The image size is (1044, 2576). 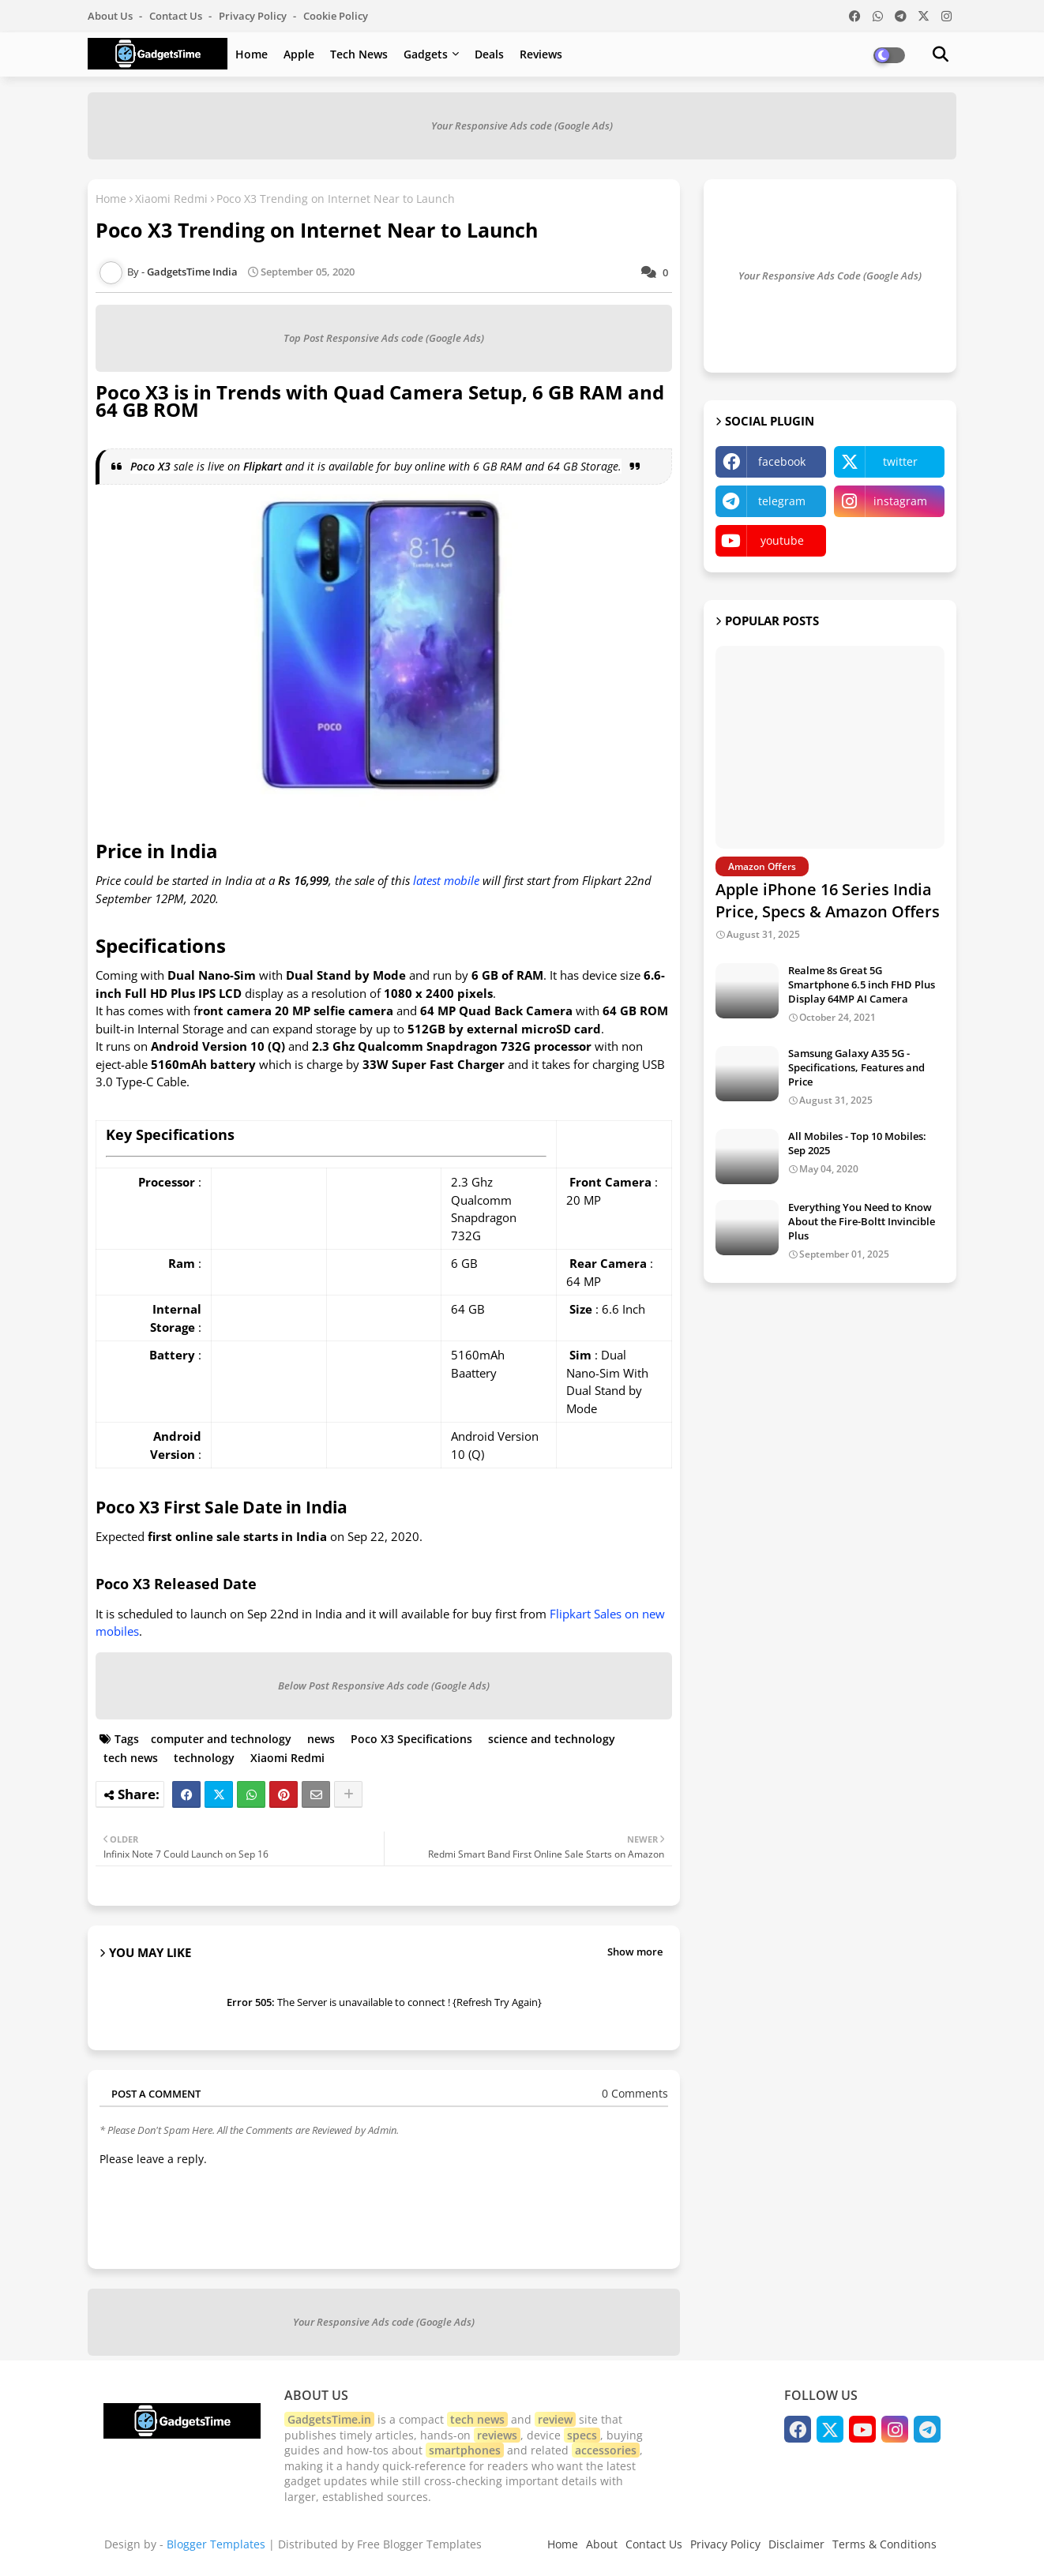 What do you see at coordinates (900, 500) in the screenshot?
I see `instagram` at bounding box center [900, 500].